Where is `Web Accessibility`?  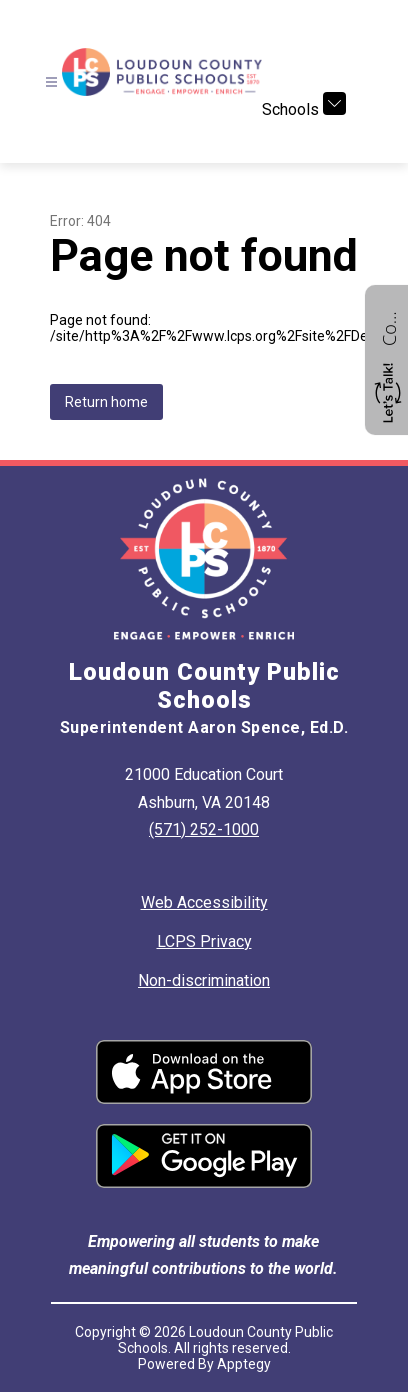
Web Accessibility is located at coordinates (204, 902).